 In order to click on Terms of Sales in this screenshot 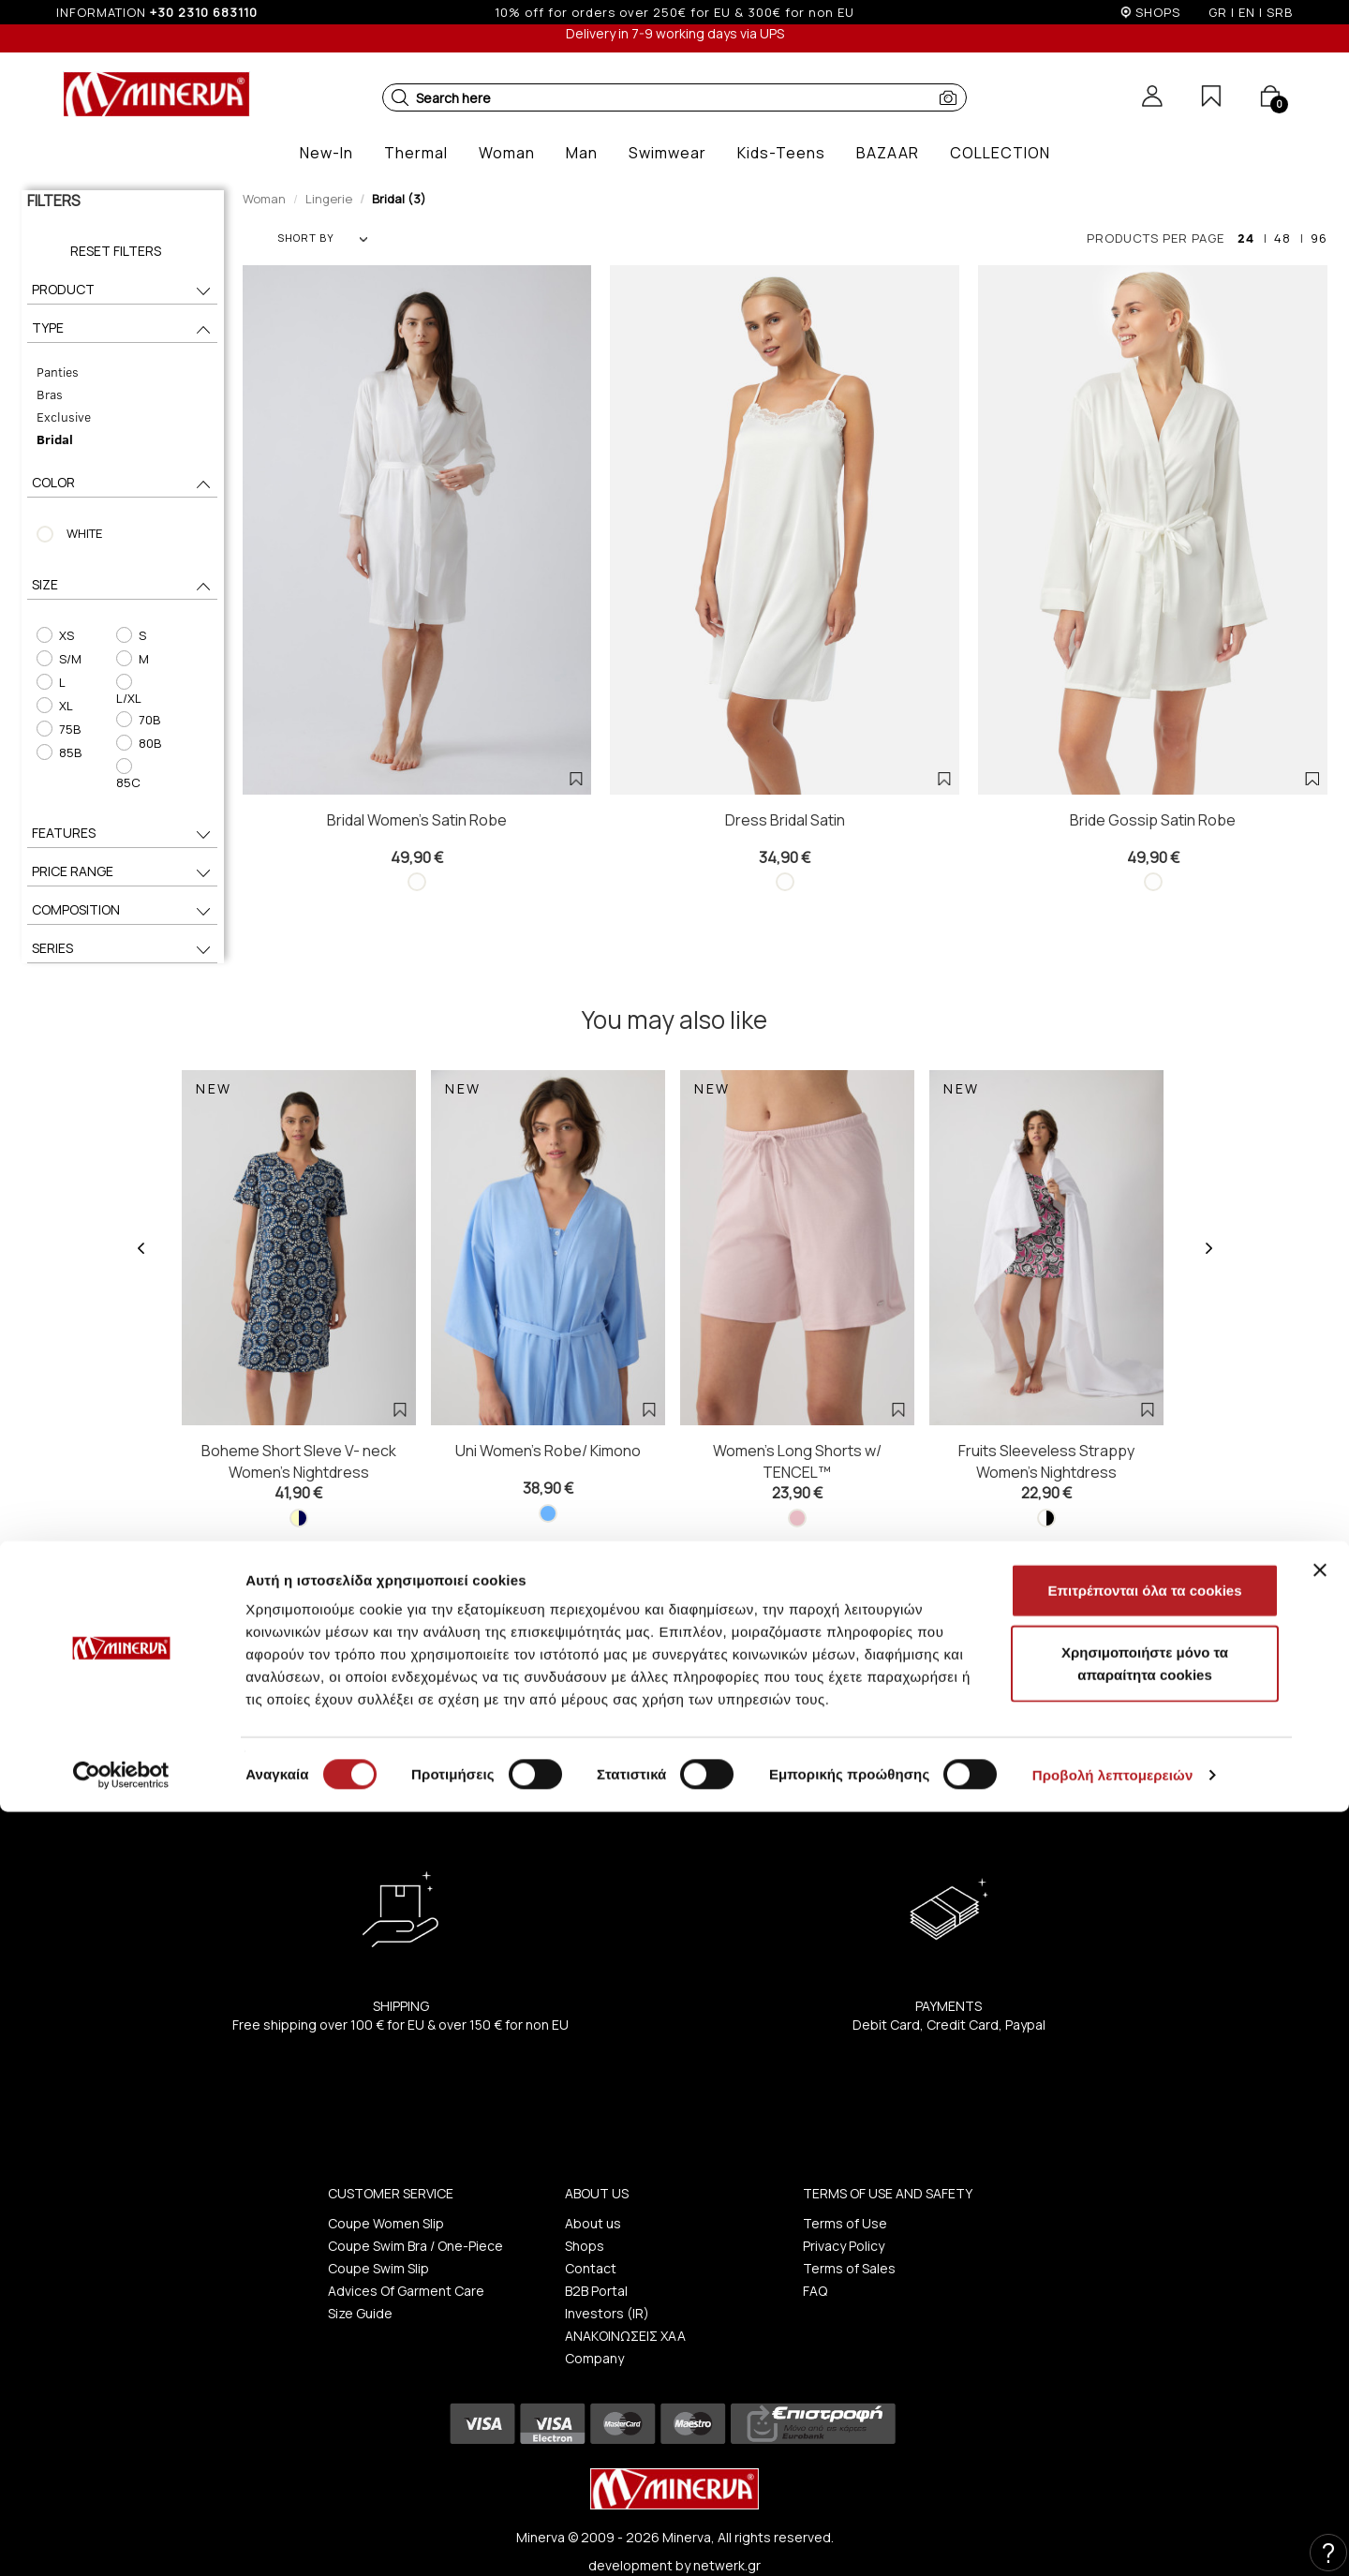, I will do `click(849, 2240)`.